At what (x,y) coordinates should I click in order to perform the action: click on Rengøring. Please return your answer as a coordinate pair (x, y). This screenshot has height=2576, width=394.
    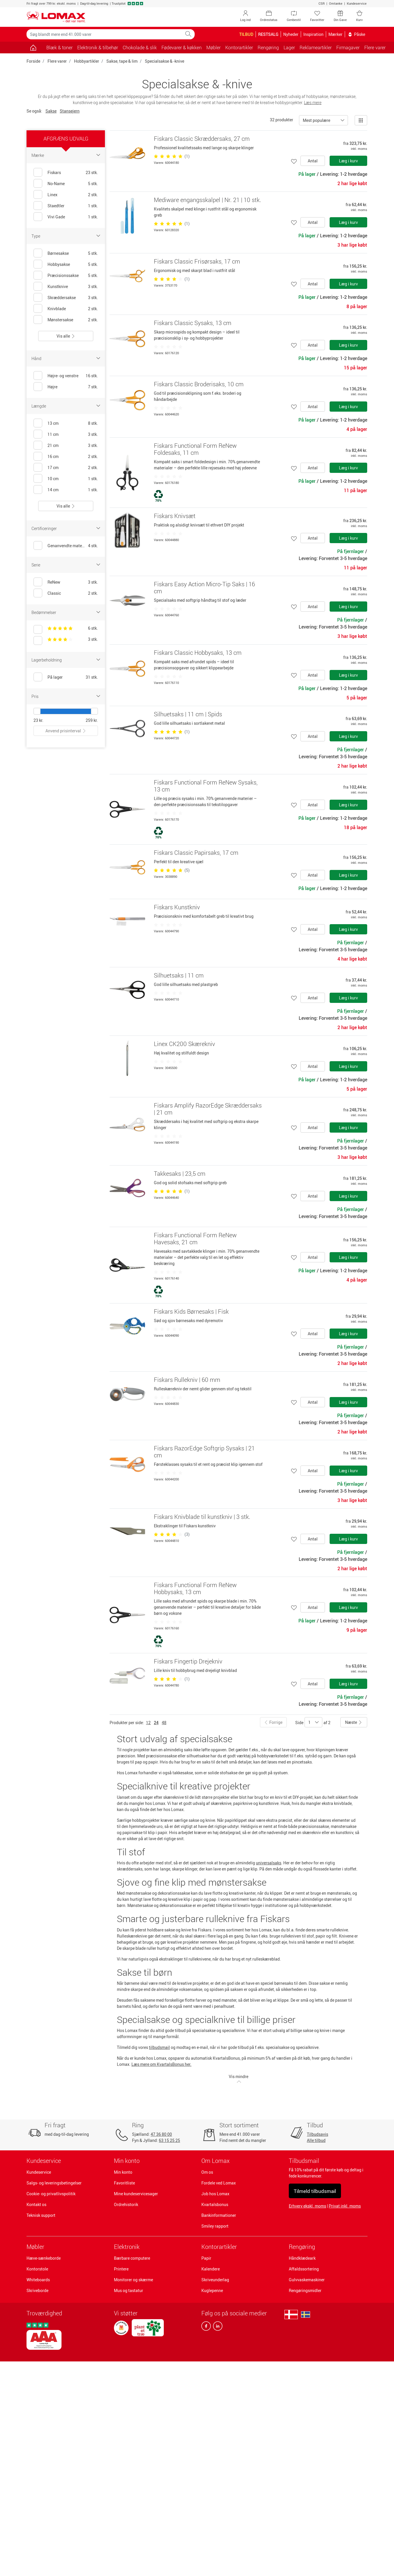
    Looking at the image, I should click on (302, 2247).